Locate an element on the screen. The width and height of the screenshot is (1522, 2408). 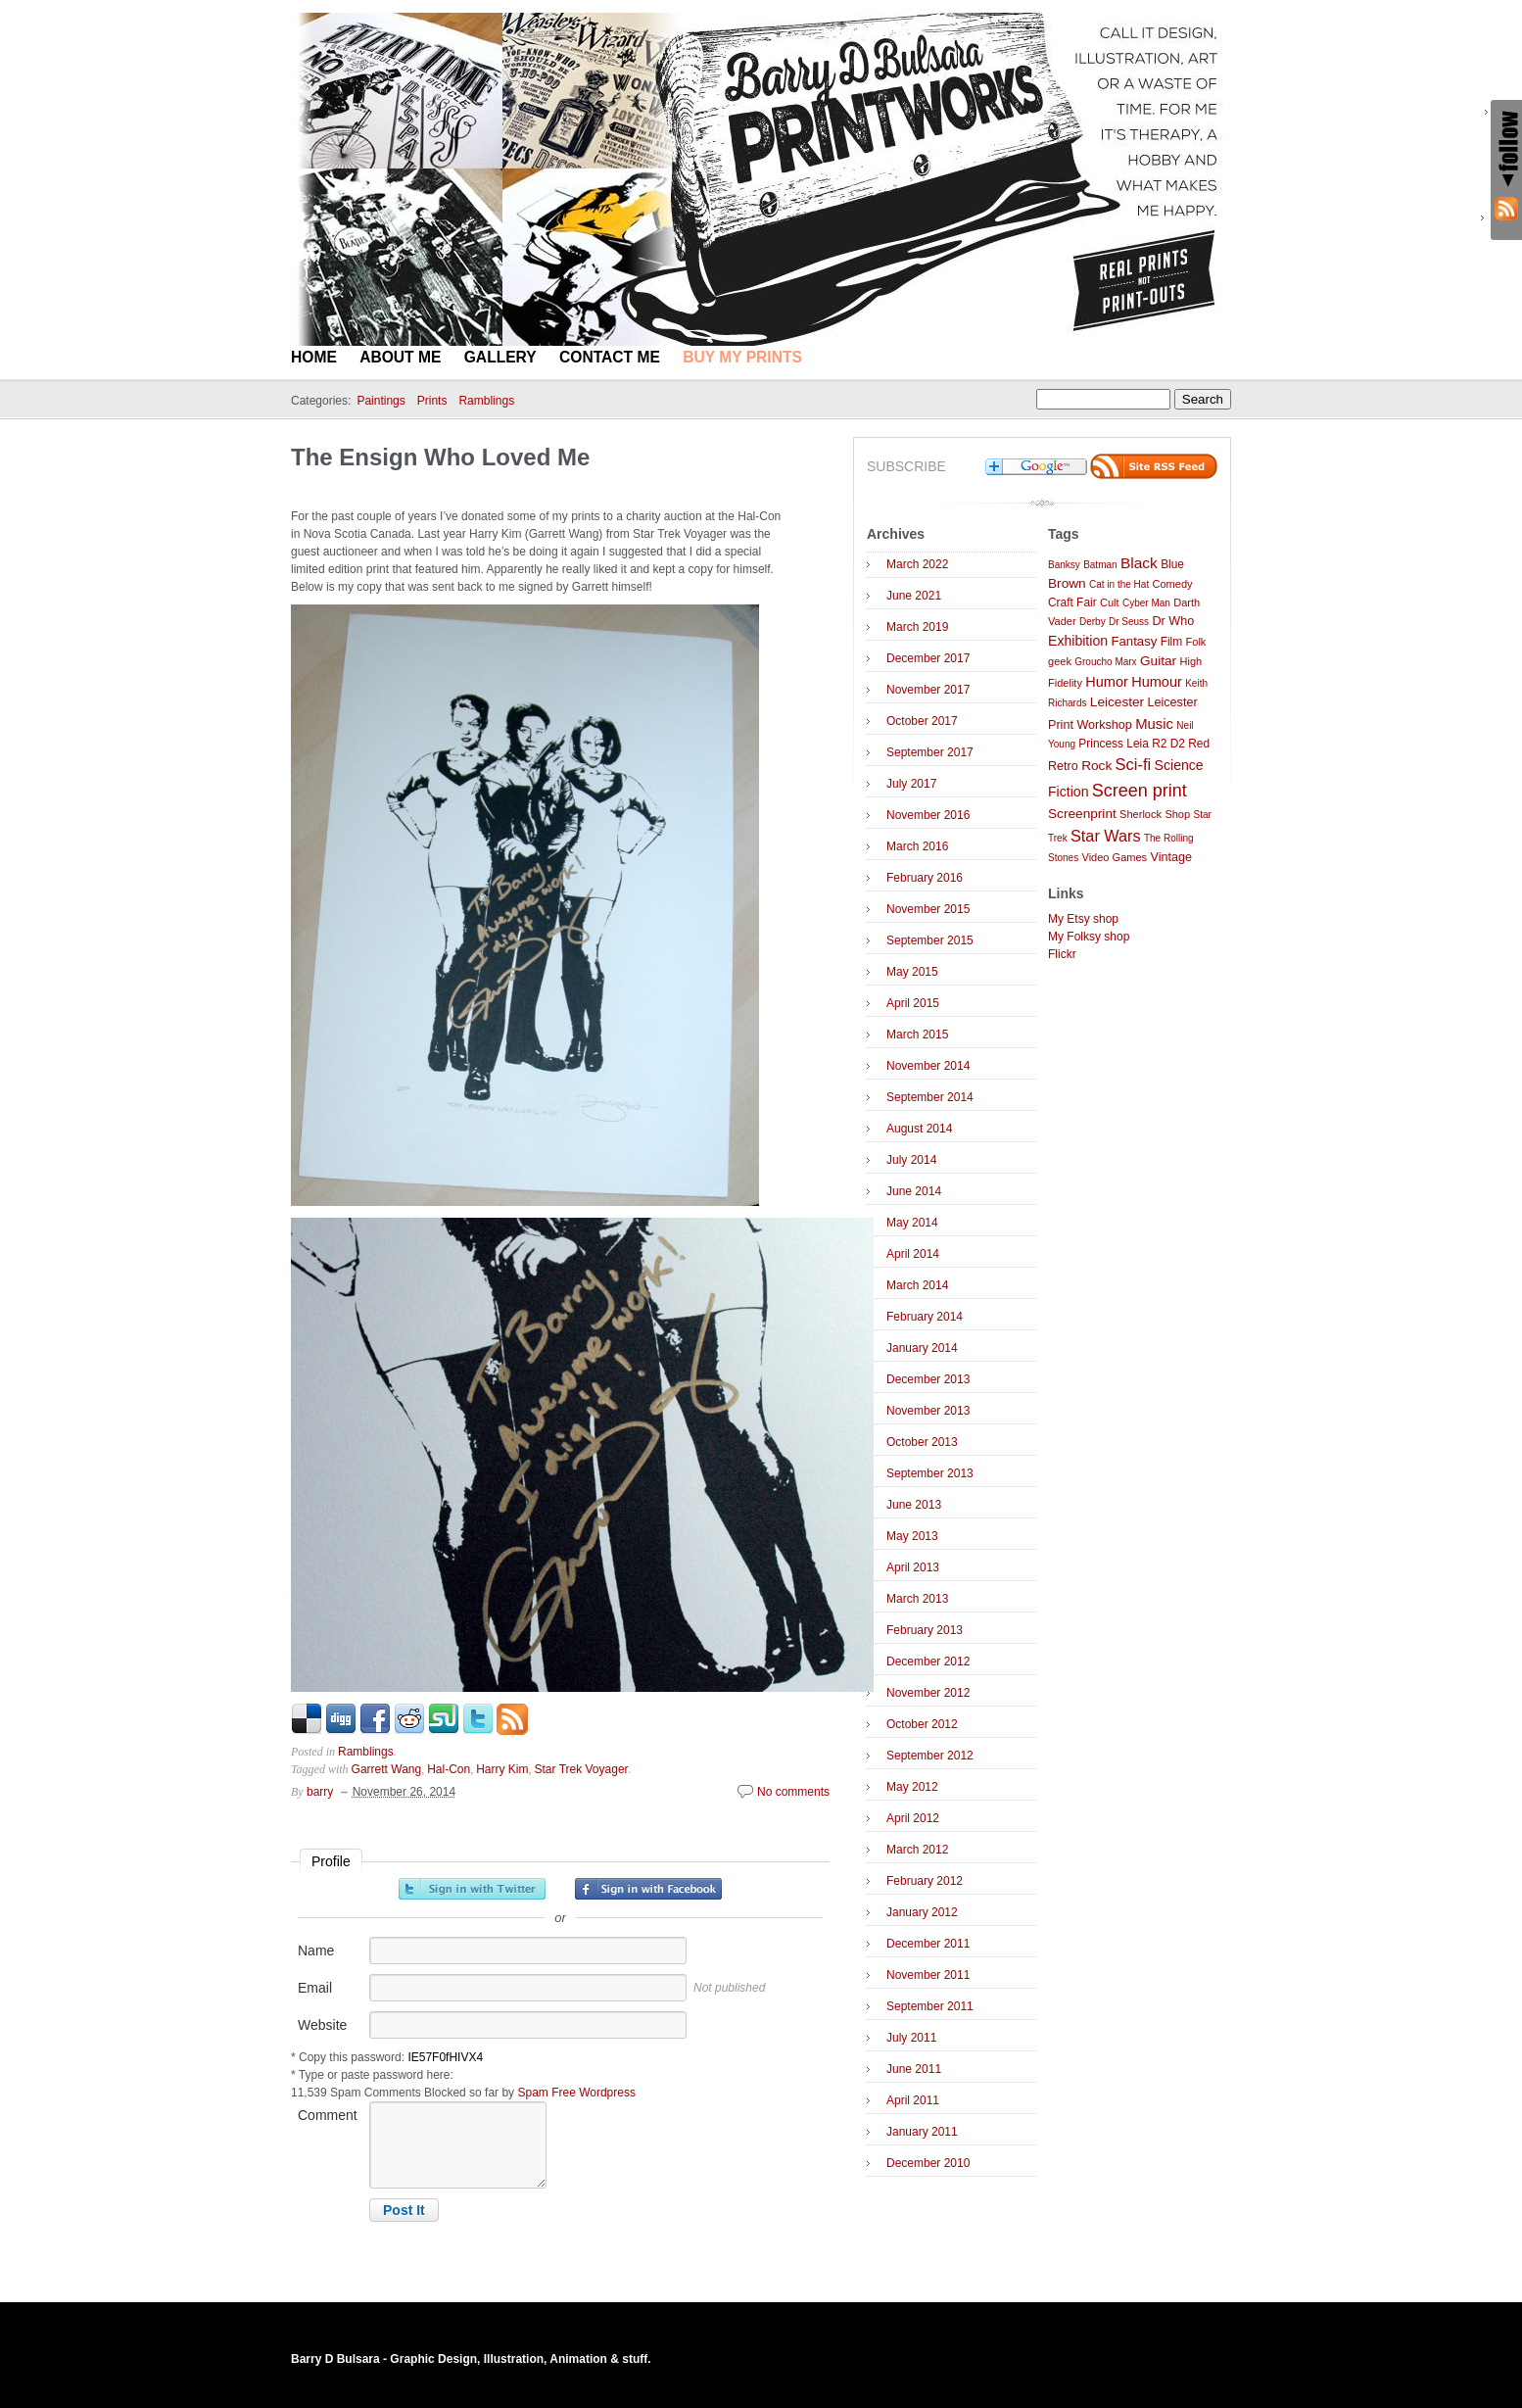
About Me is located at coordinates (400, 357).